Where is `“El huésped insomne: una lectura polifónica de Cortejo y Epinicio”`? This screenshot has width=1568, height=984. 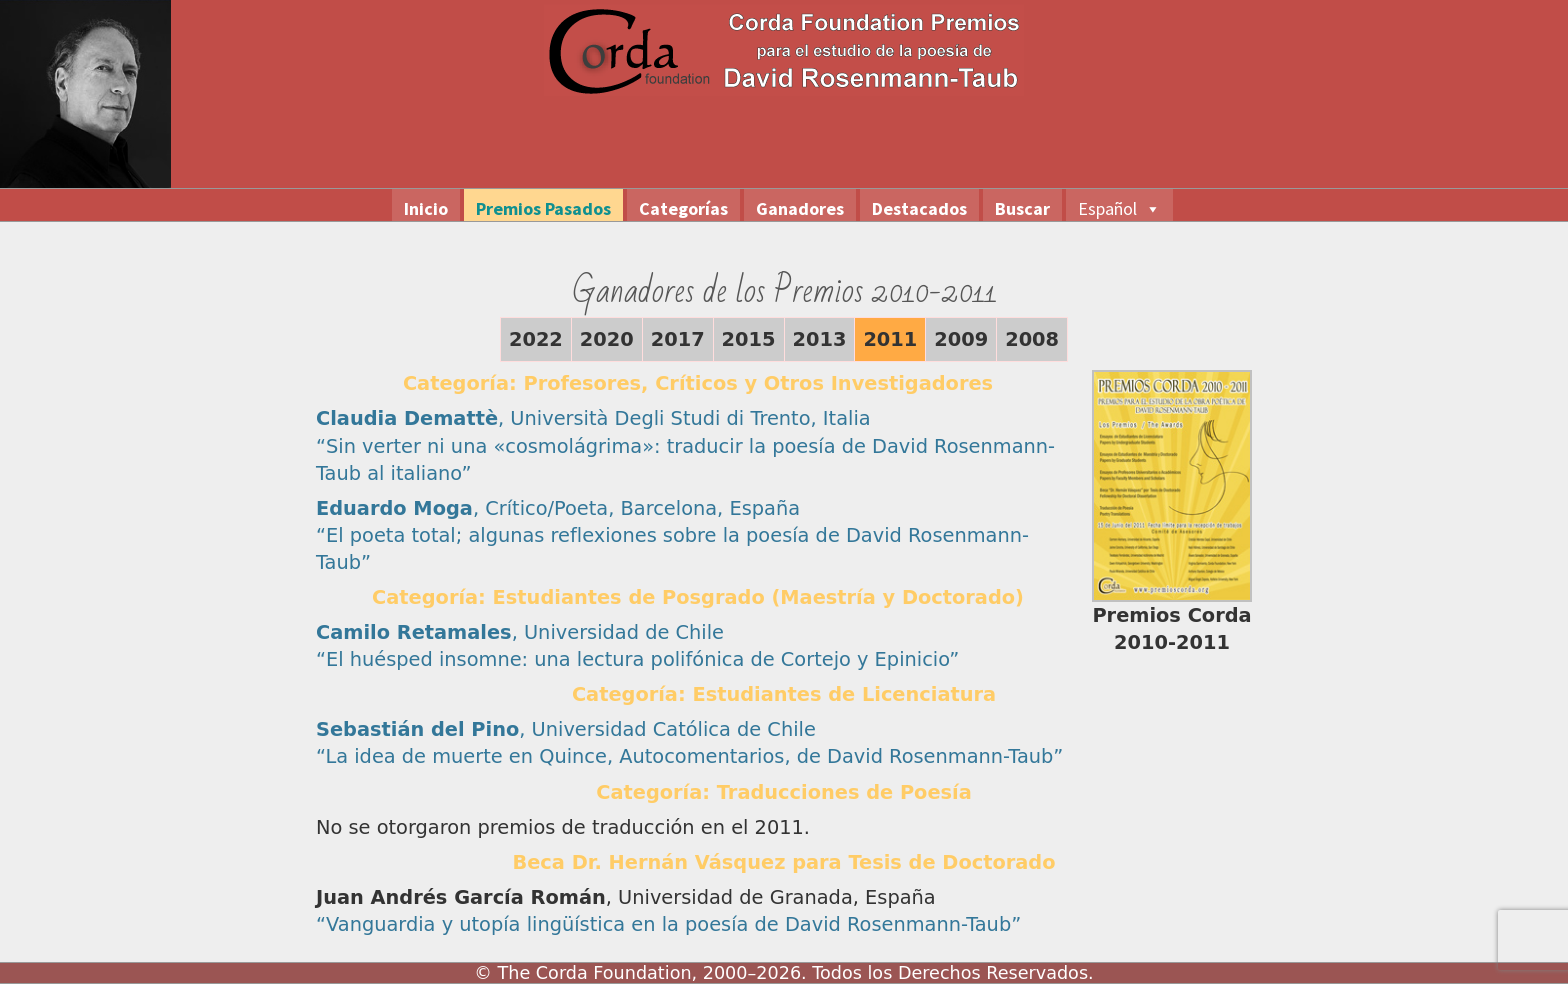 “El huésped insomne: una lectura polifónica de Cortejo y Epinicio” is located at coordinates (637, 659).